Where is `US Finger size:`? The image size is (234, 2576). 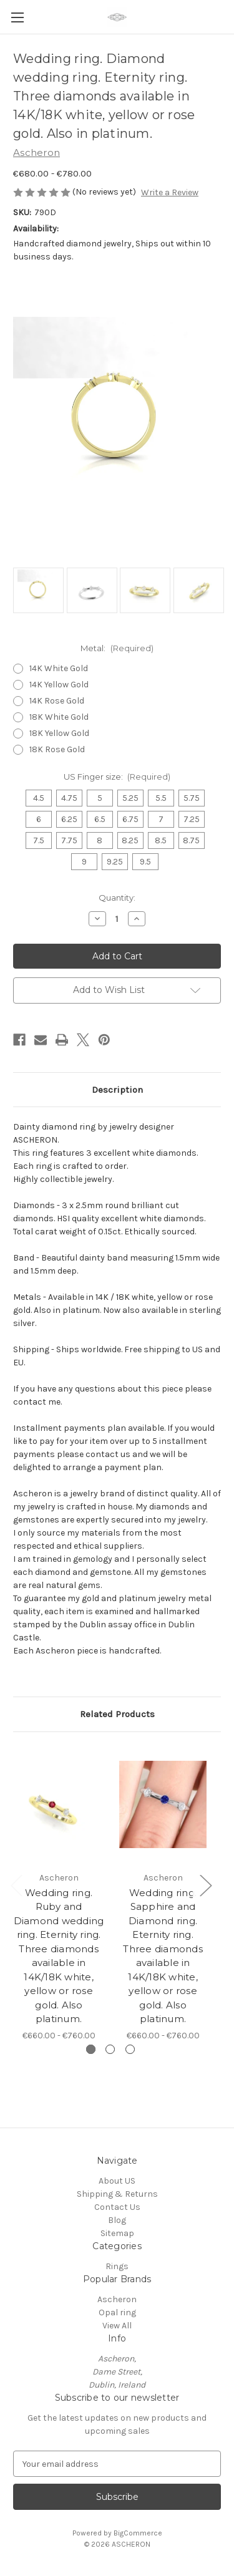 US Finger size: is located at coordinates (117, 777).